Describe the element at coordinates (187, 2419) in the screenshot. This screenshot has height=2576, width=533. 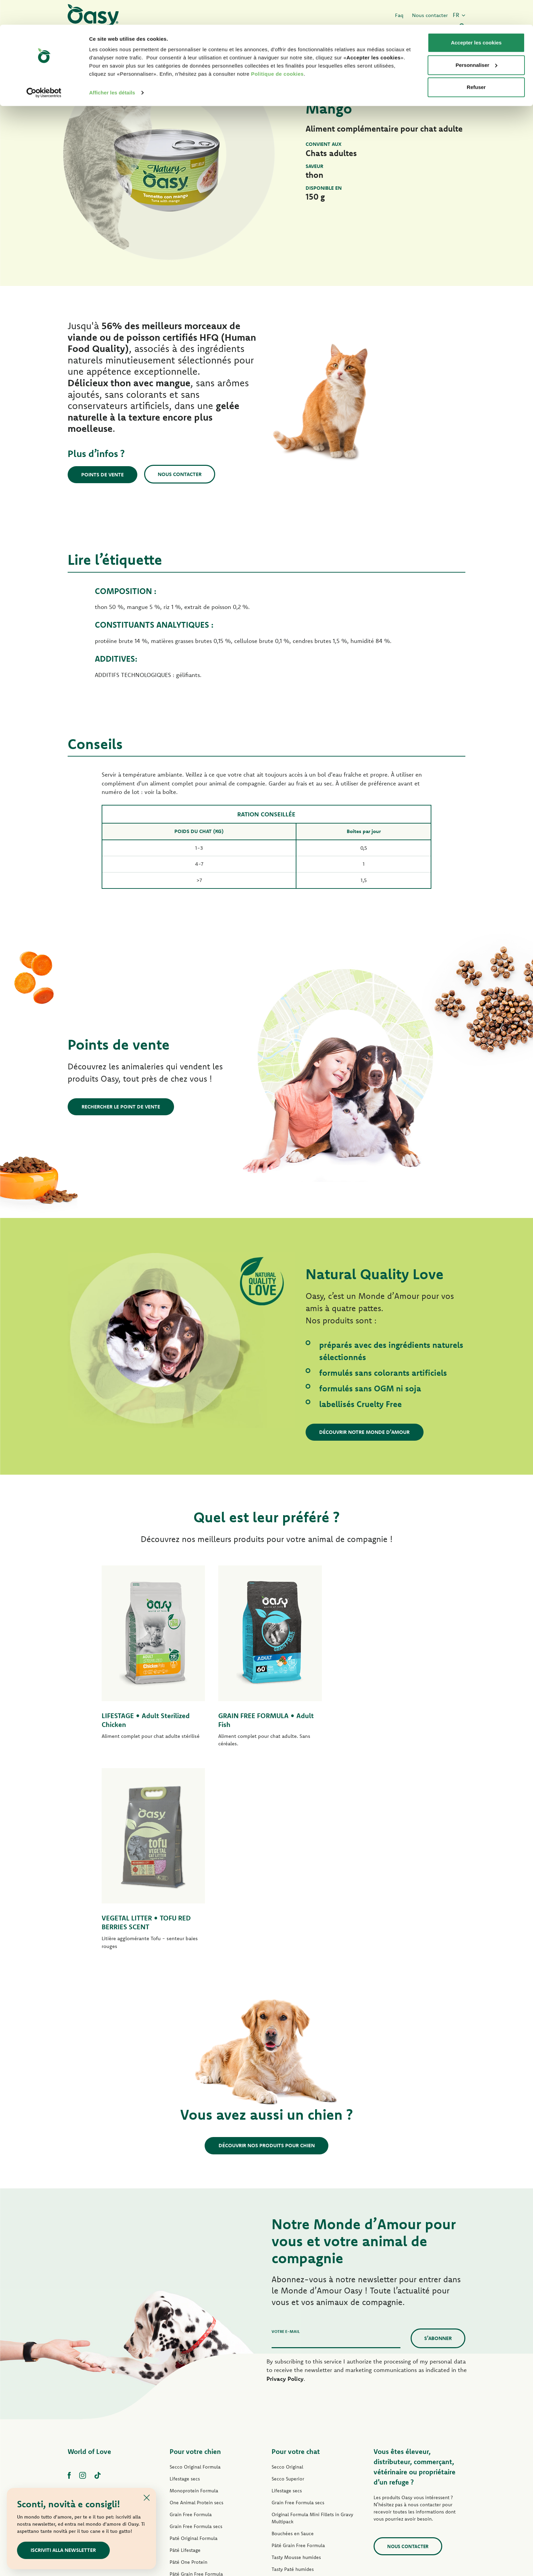
I see `Natury Soft Jelly` at that location.